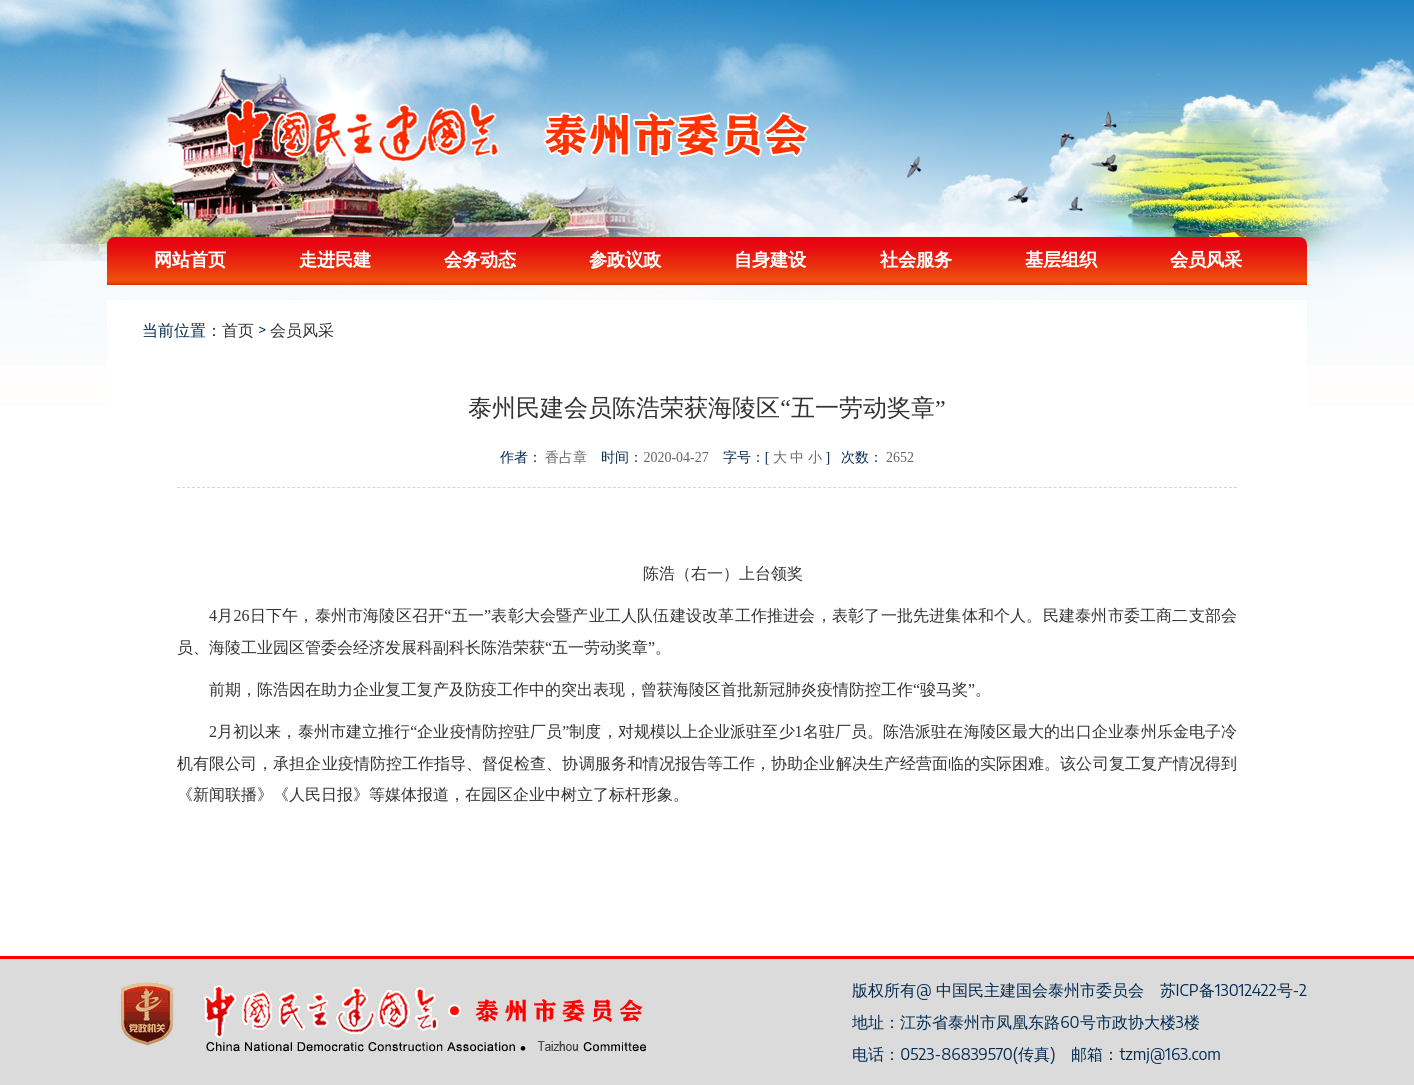 The height and width of the screenshot is (1085, 1414). Describe the element at coordinates (516, 133) in the screenshot. I see `中国民主建国会泰州委员会` at that location.